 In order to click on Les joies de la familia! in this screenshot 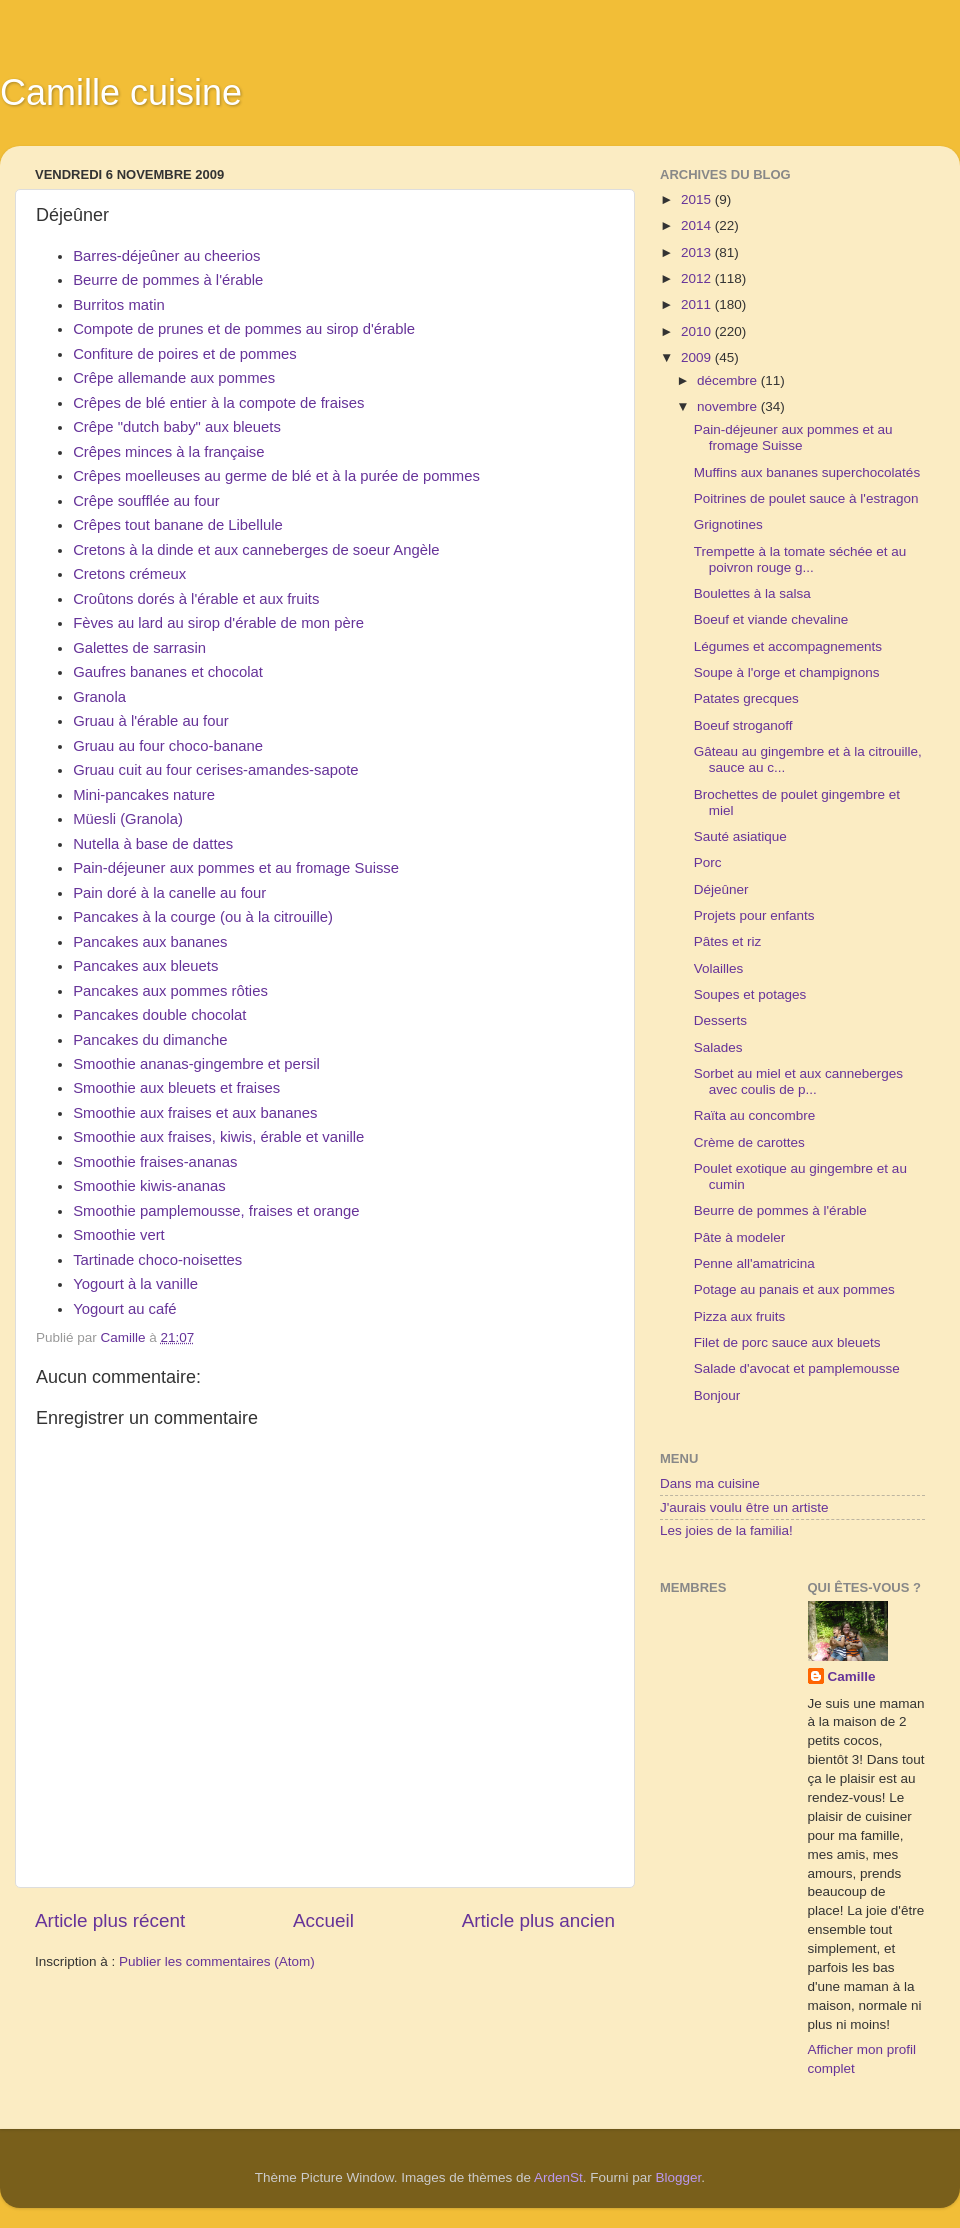, I will do `click(726, 1530)`.